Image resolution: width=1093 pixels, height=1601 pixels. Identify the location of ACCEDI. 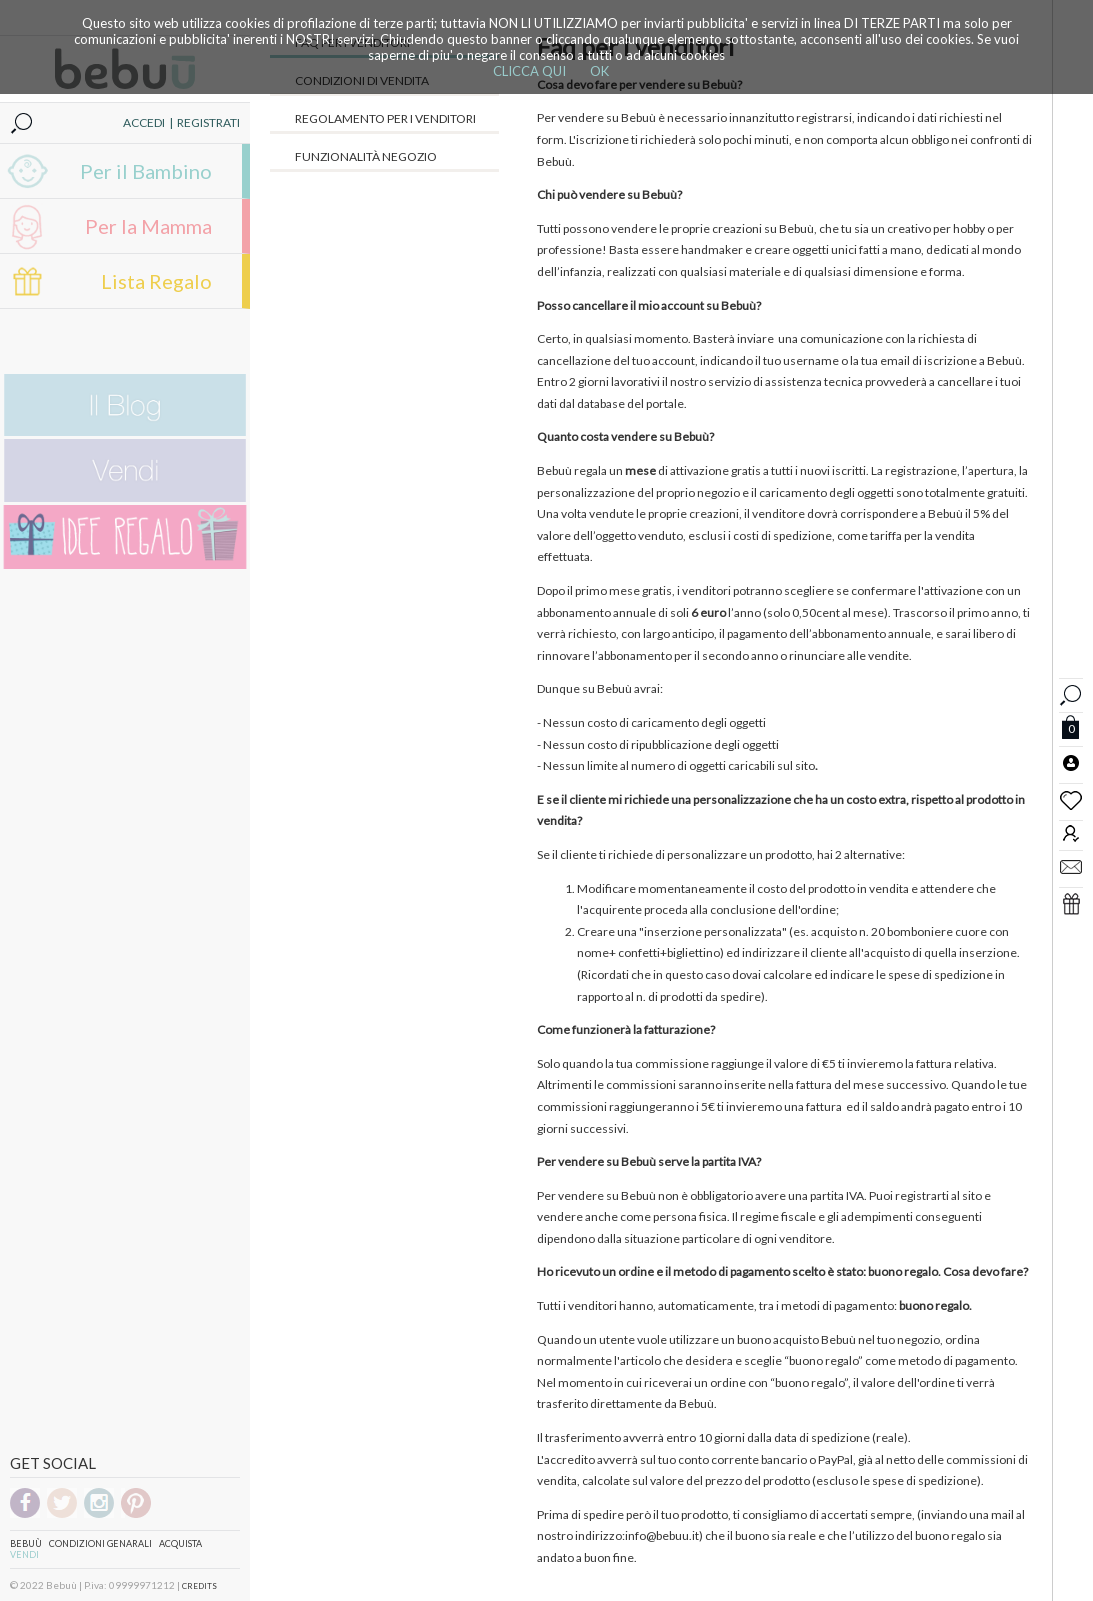
(144, 122).